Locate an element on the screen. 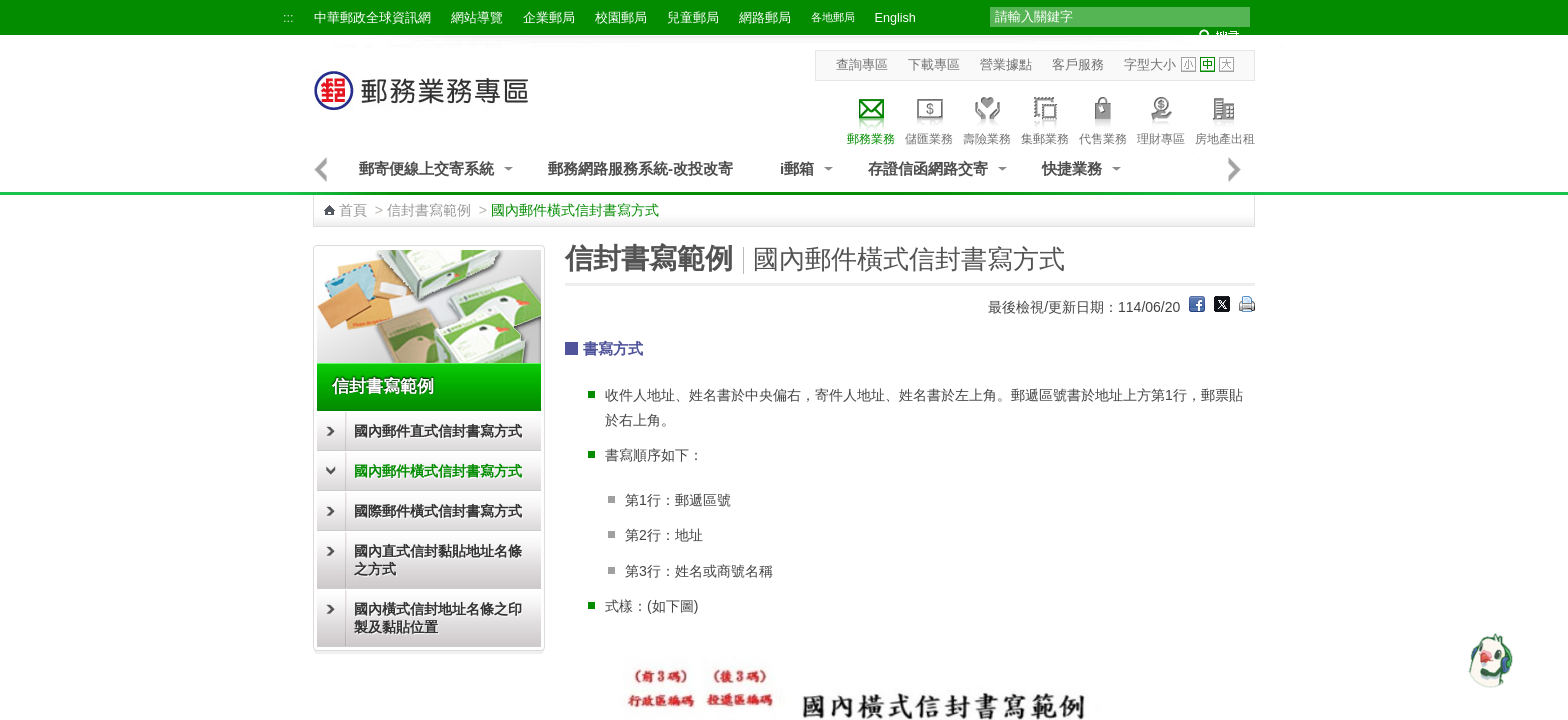 This screenshot has width=1568, height=720. 國內郵件橫式信封書寫方式 is located at coordinates (438, 471).